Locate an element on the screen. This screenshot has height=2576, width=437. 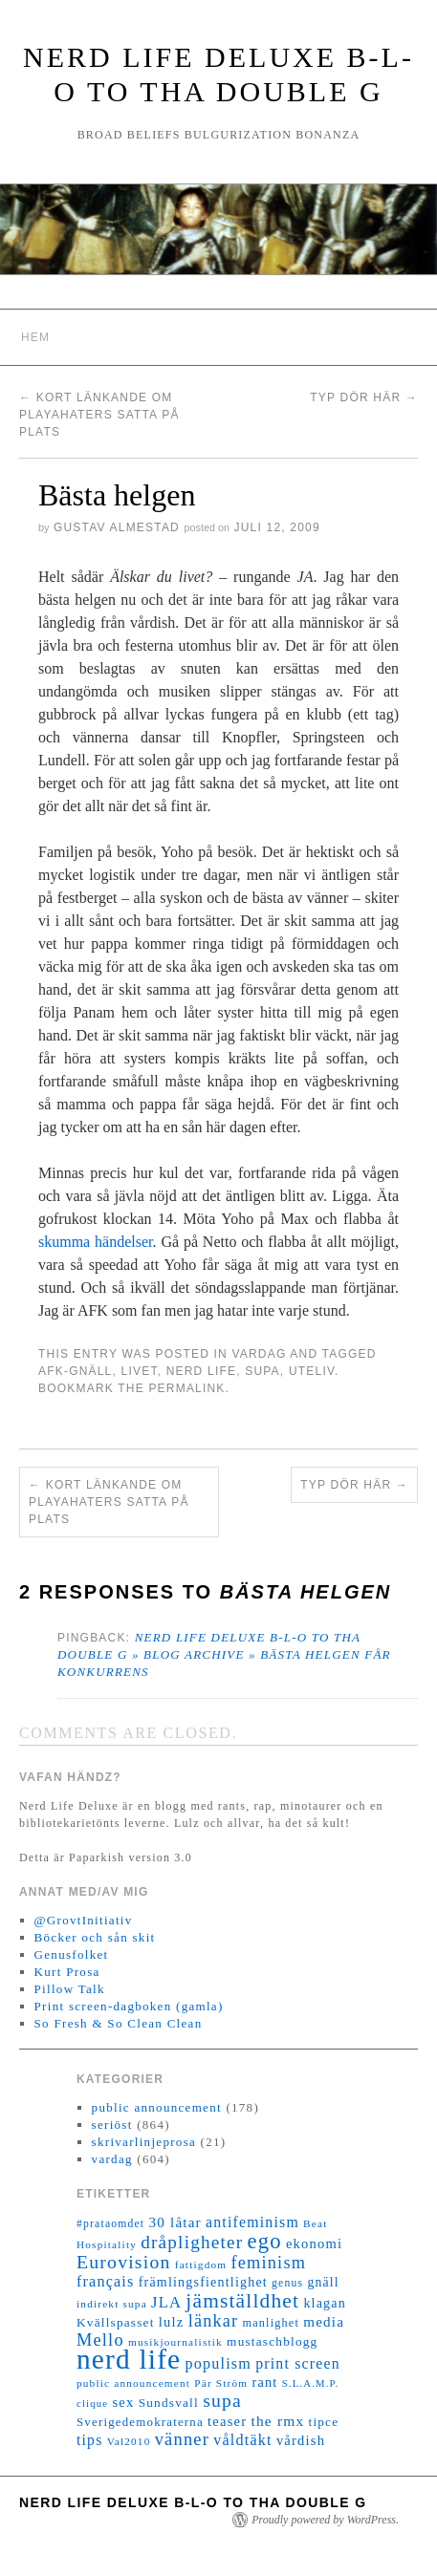
ekonomi [ekonomi (20 objekt)] is located at coordinates (314, 2243).